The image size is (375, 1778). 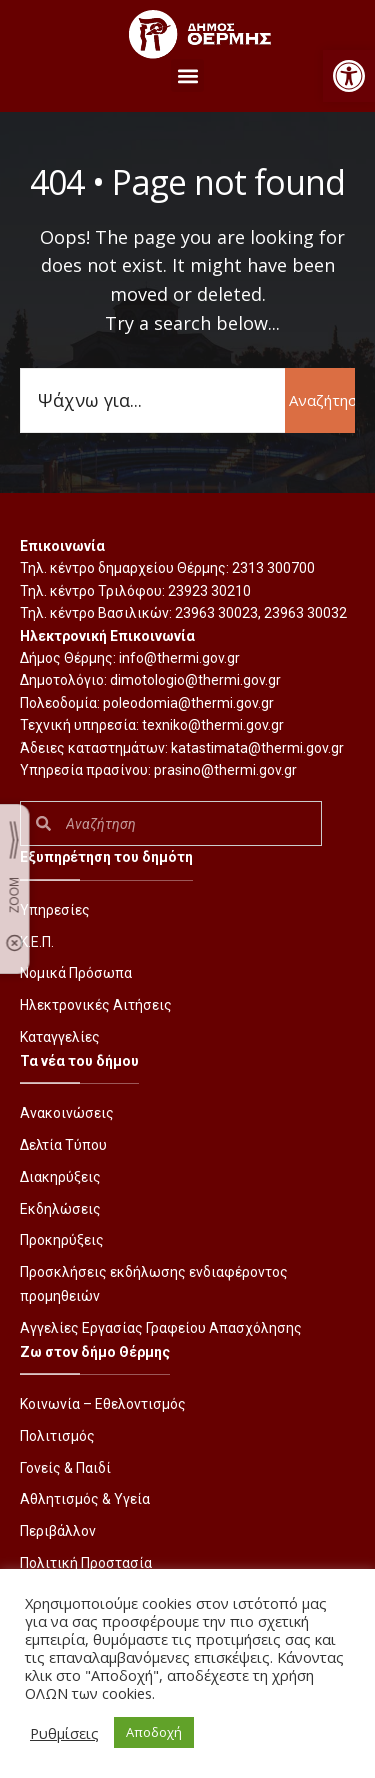 I want to click on Πολιτισμός, so click(x=57, y=1436).